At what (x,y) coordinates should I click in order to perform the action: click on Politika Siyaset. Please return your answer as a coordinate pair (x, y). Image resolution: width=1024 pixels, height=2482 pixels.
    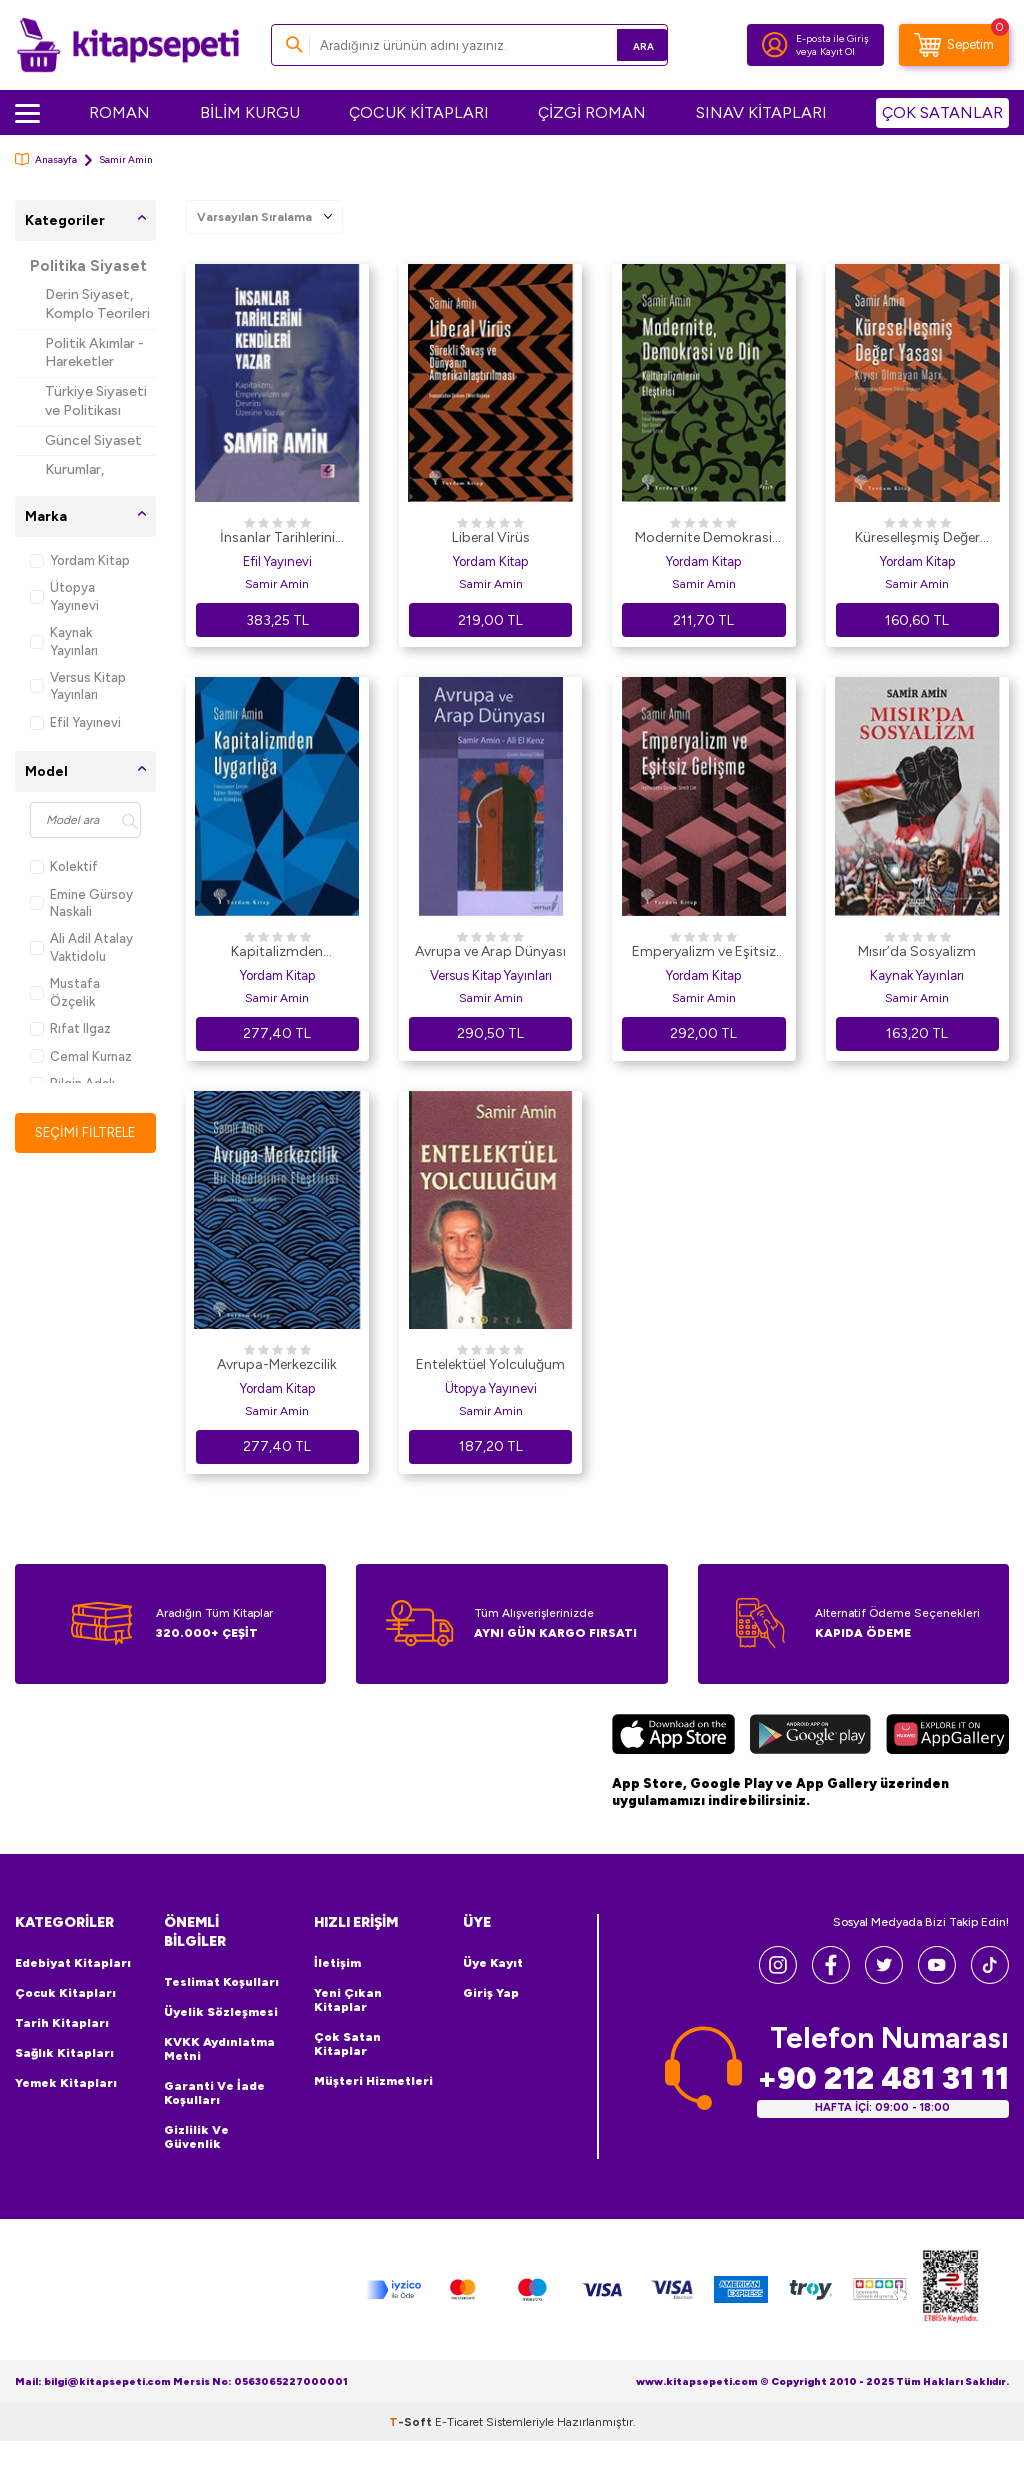
    Looking at the image, I should click on (88, 266).